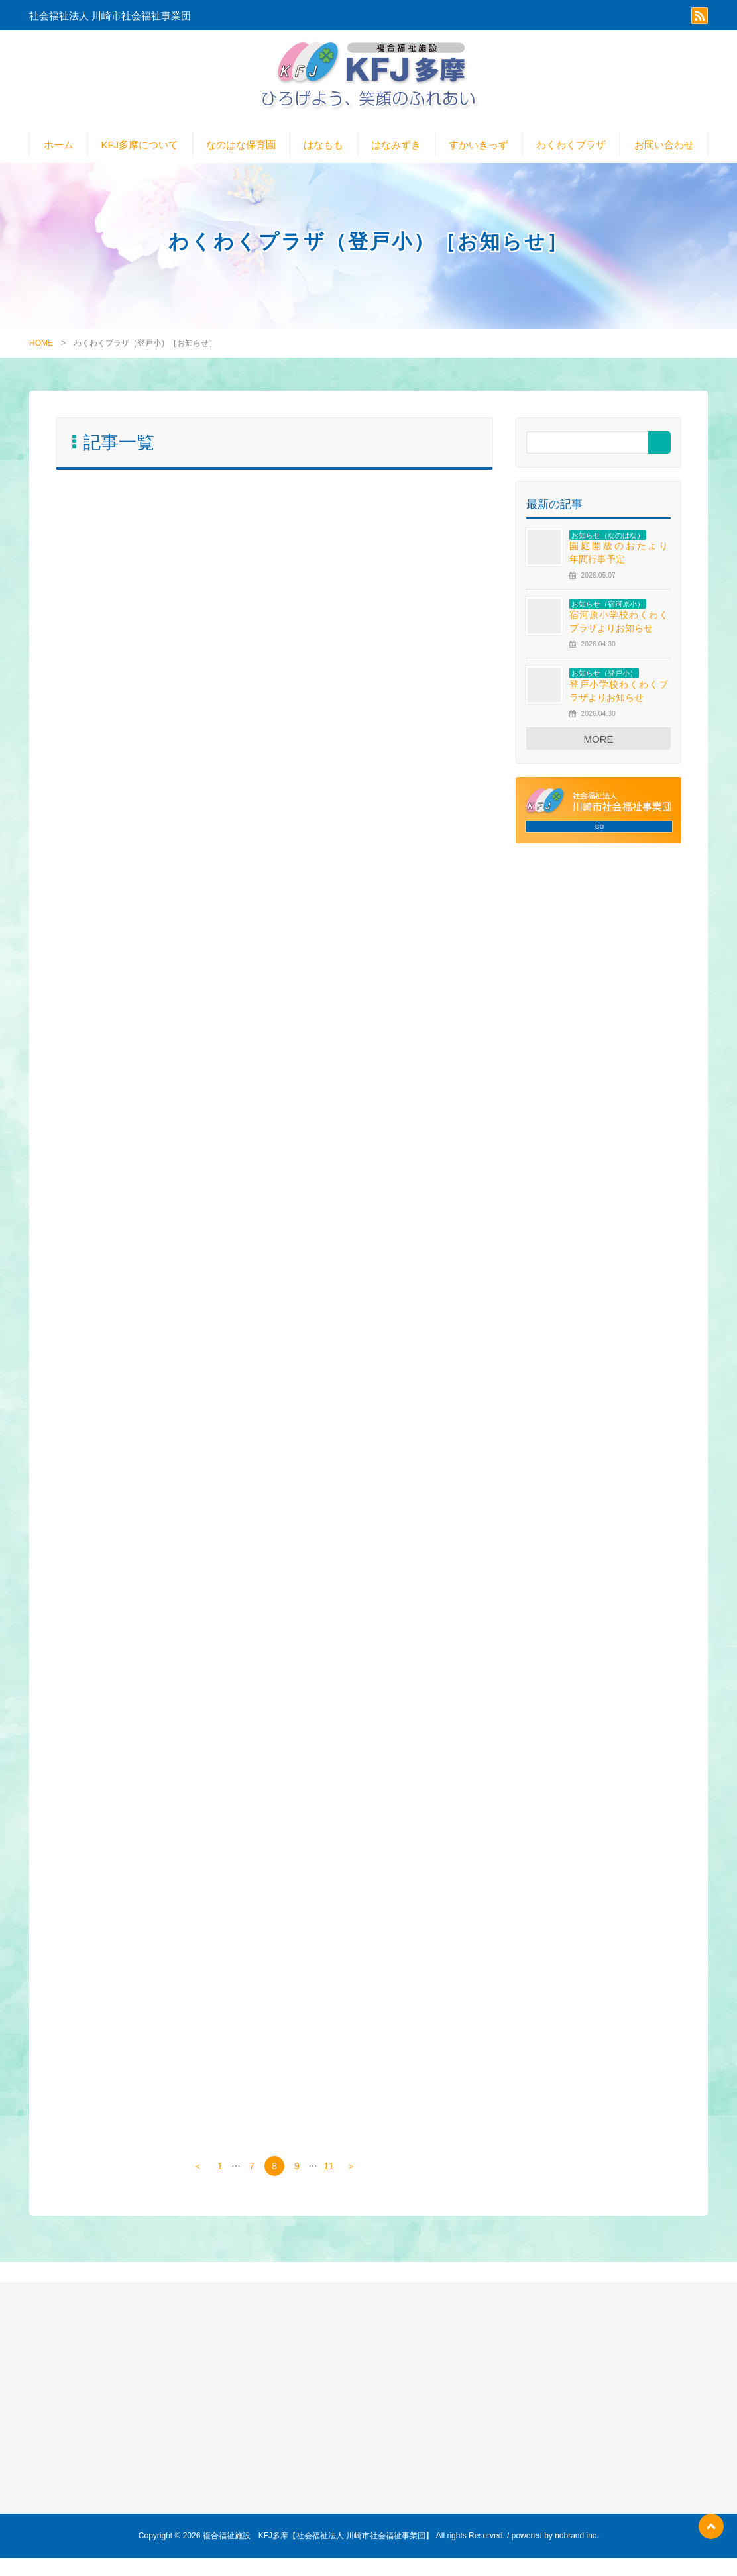 Image resolution: width=737 pixels, height=2576 pixels. I want to click on すかいきっず, so click(478, 156).